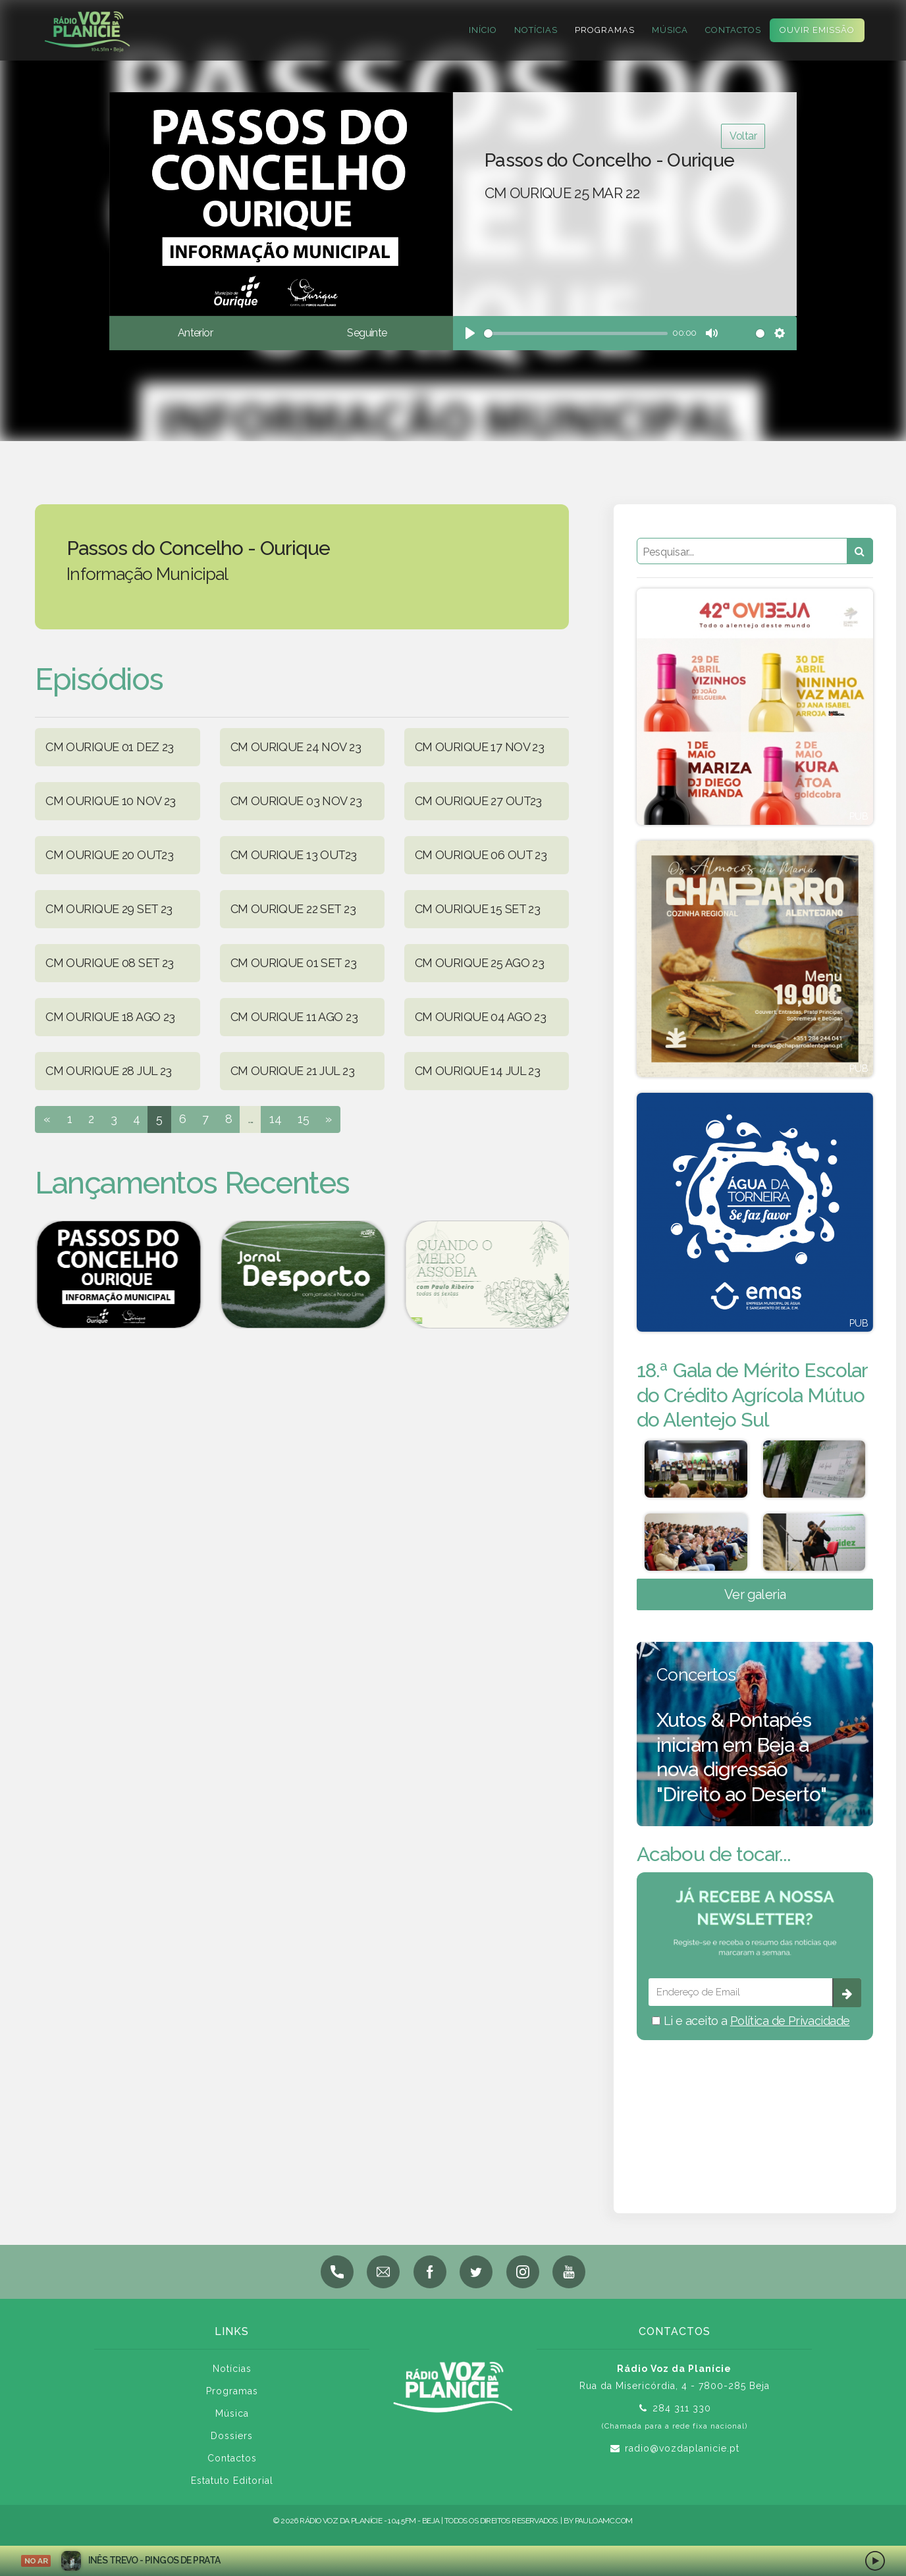 This screenshot has width=906, height=2576. I want to click on CM OURIQUE 14 JUL 23, so click(477, 1071).